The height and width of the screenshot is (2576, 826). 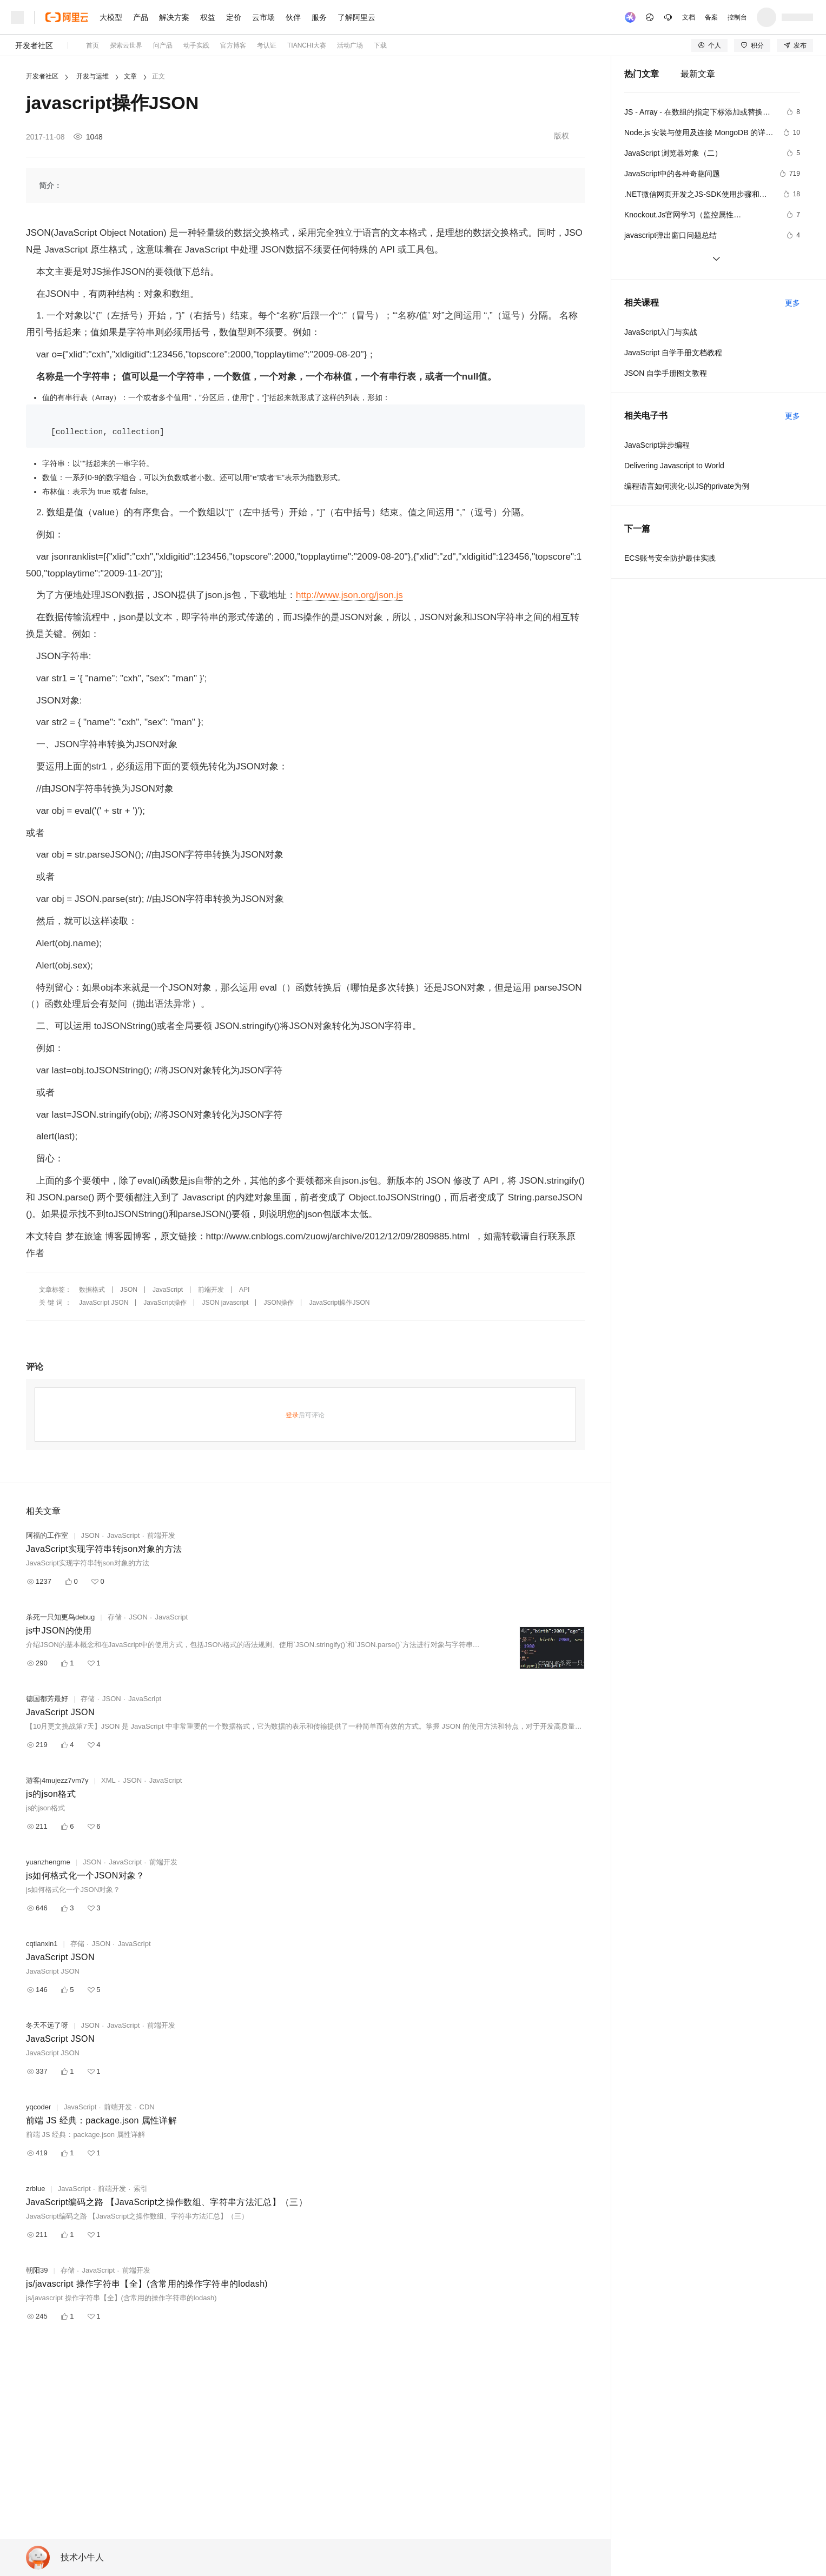 I want to click on 德国都芳最好, so click(x=47, y=1699).